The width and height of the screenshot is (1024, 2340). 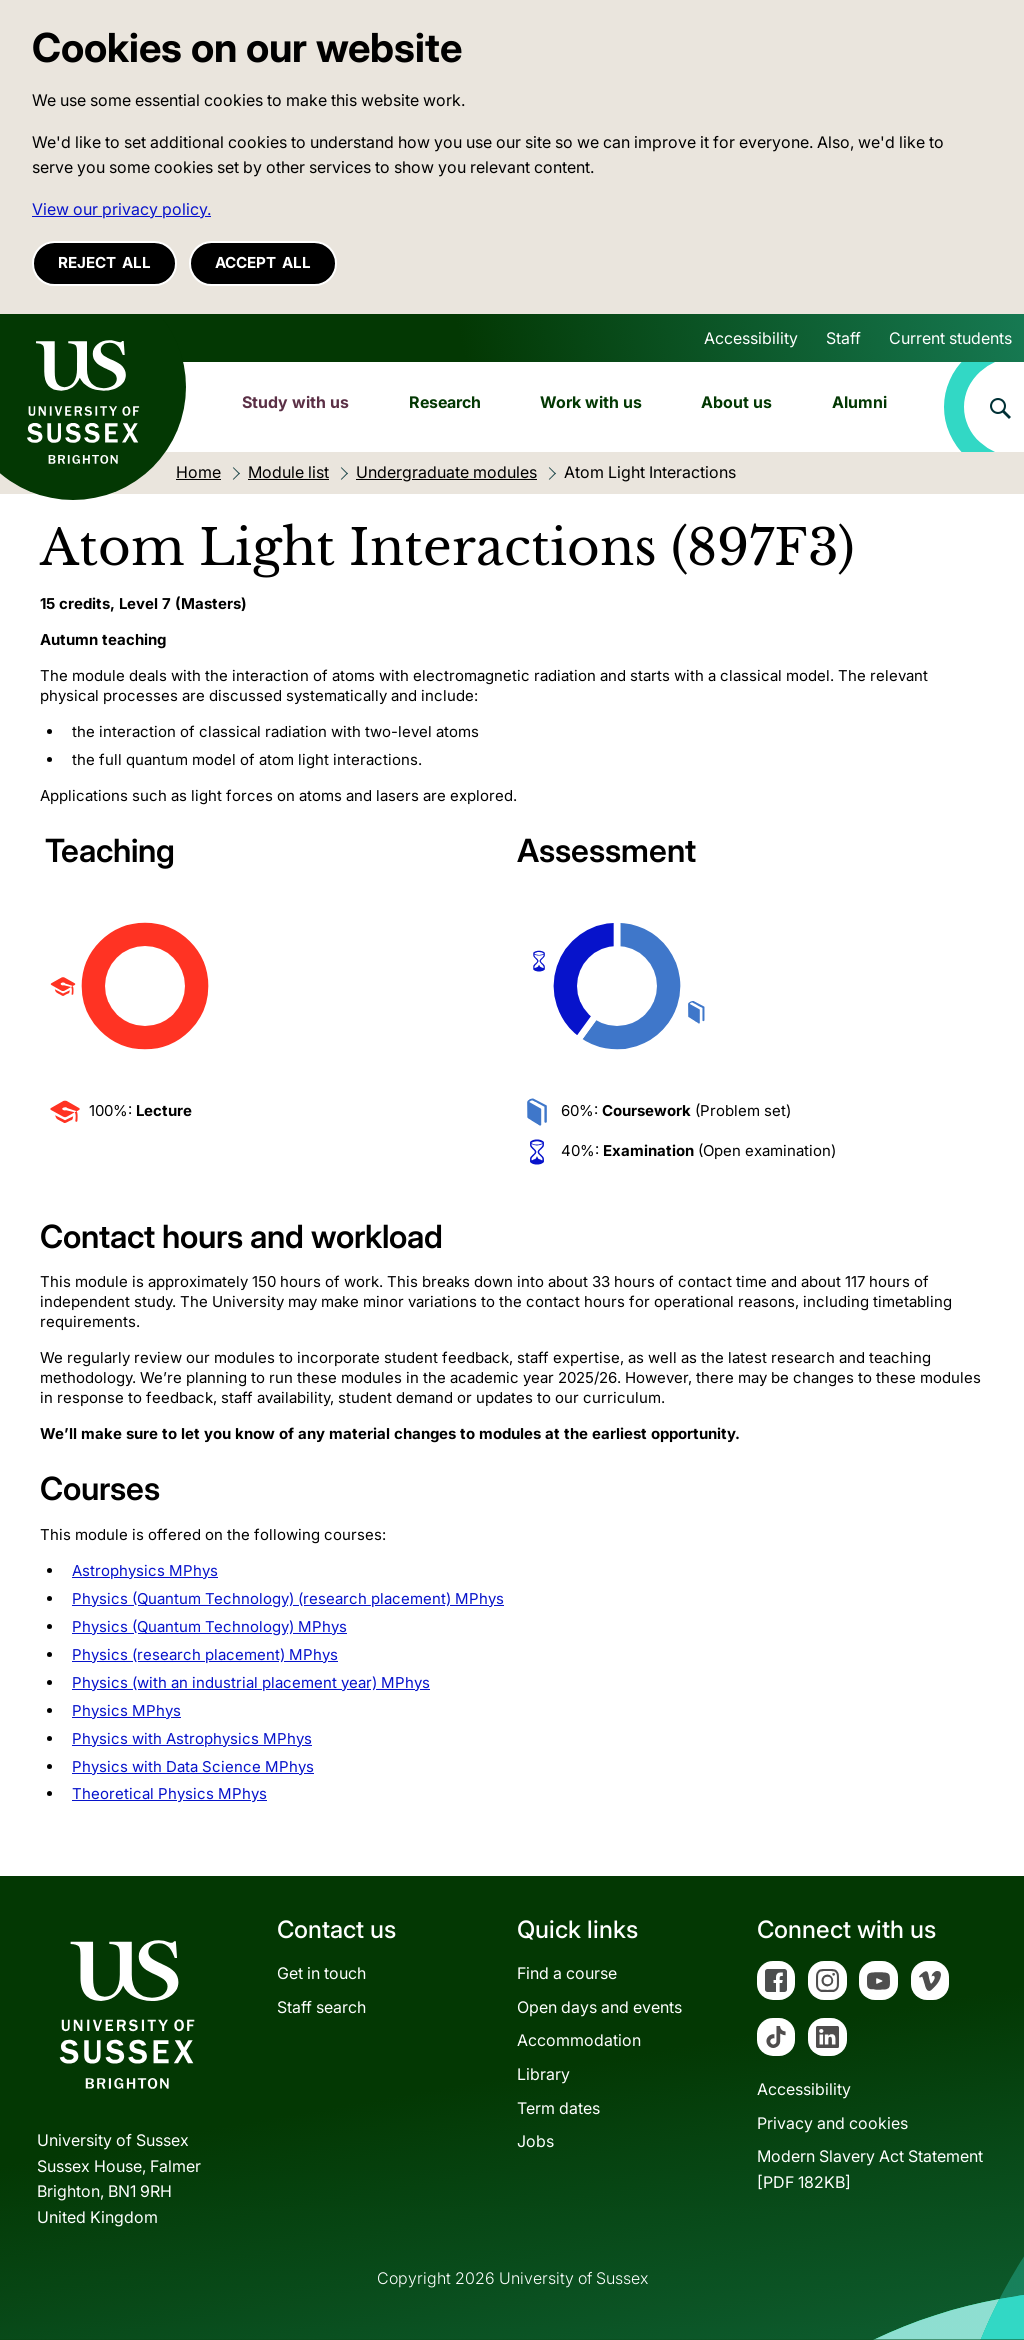 What do you see at coordinates (321, 1973) in the screenshot?
I see `Get in touch` at bounding box center [321, 1973].